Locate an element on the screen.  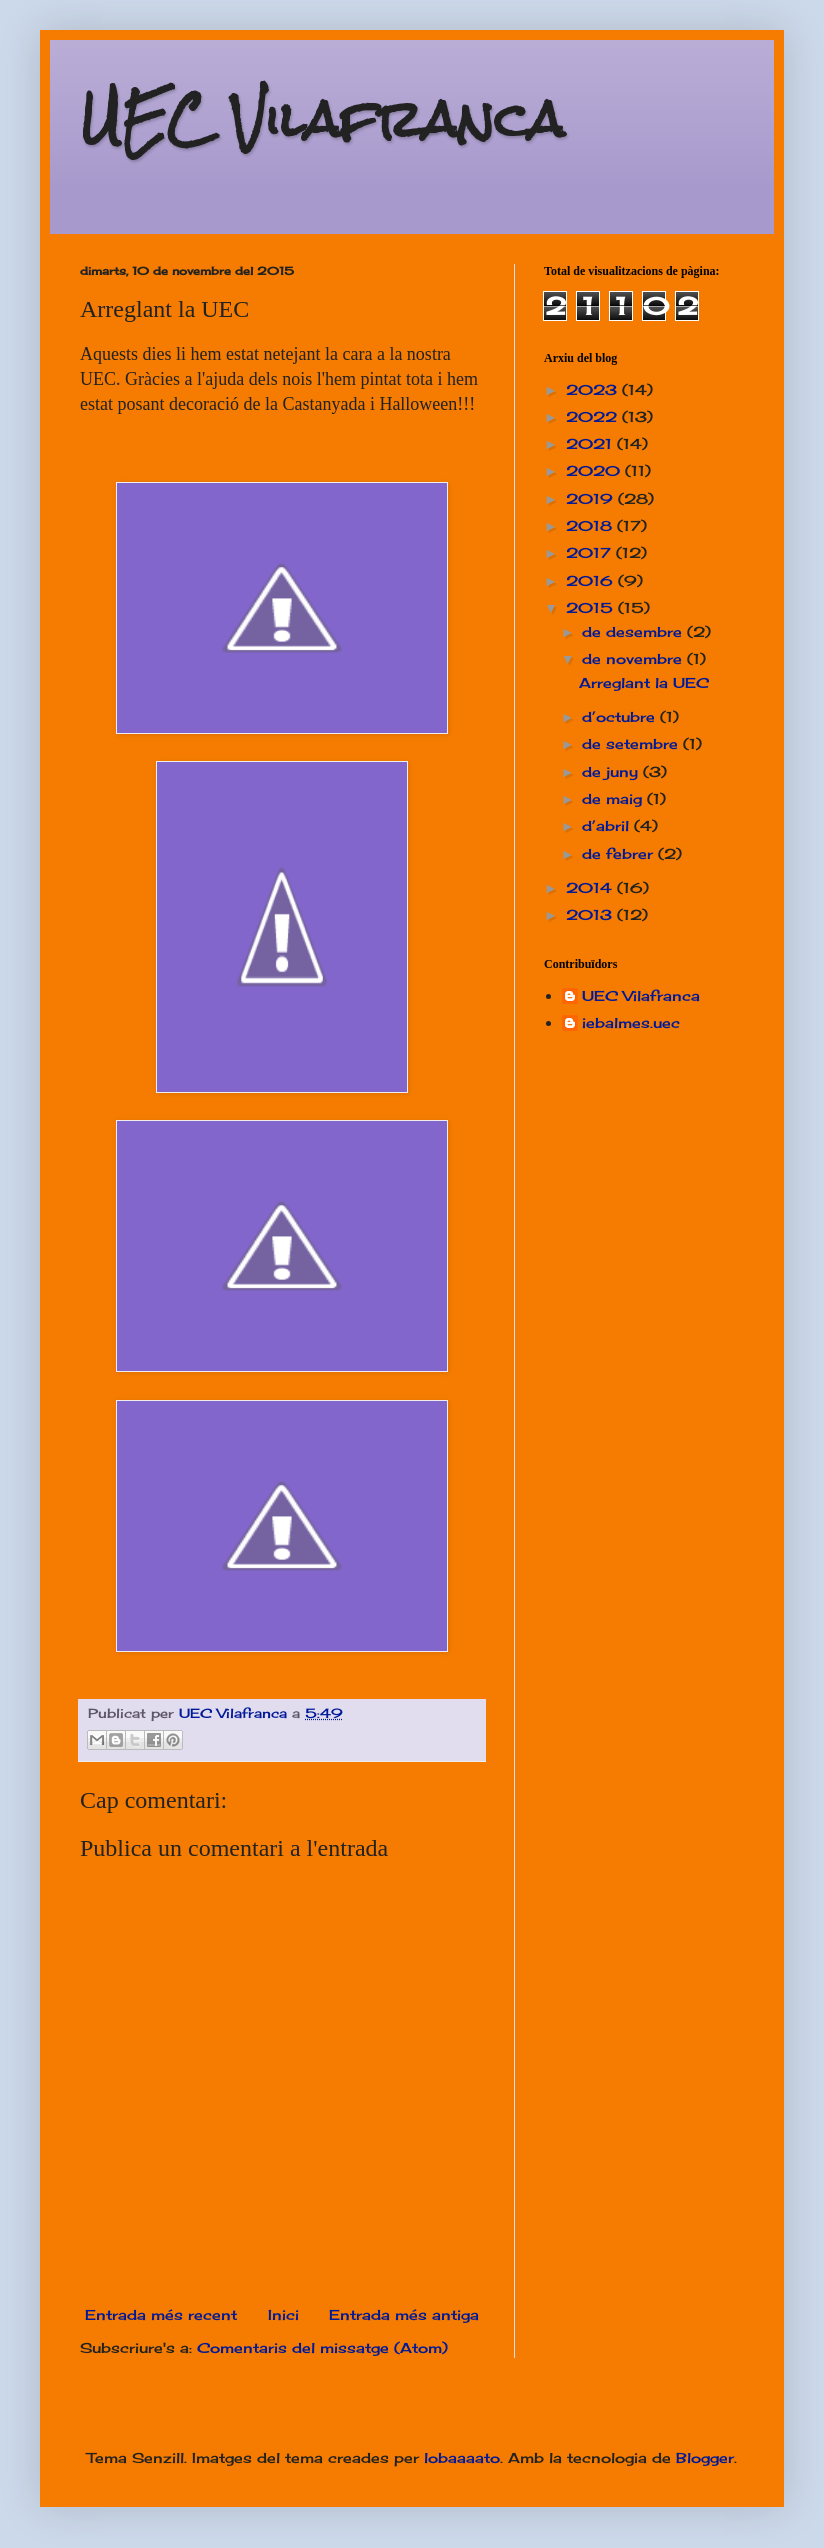
Entrada més antiga is located at coordinates (404, 2314).